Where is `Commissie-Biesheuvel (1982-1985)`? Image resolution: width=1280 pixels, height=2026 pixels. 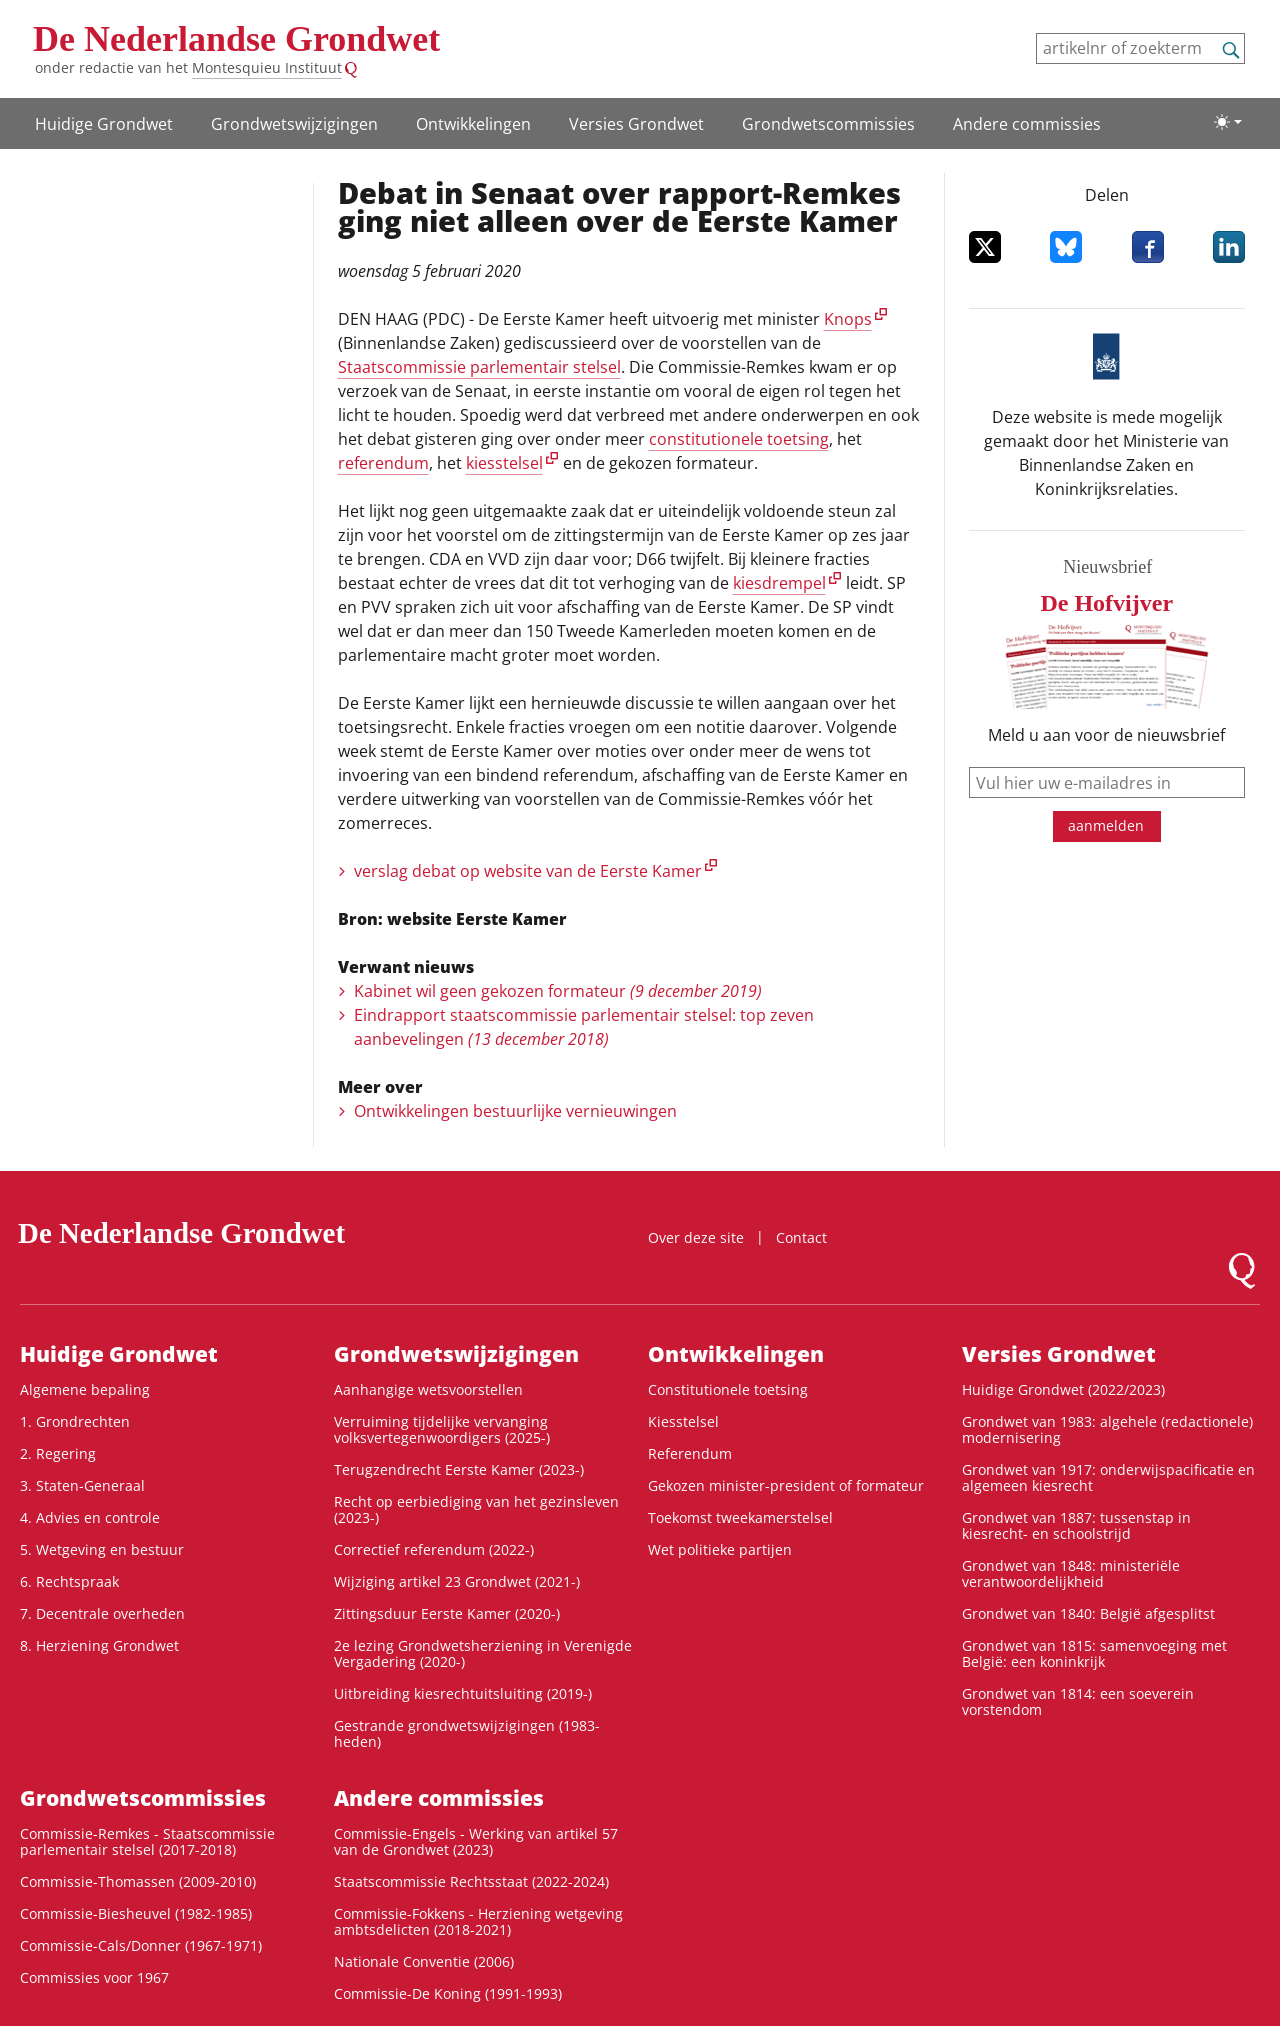
Commissie-Biesheuvel (1982-1985) is located at coordinates (136, 1913).